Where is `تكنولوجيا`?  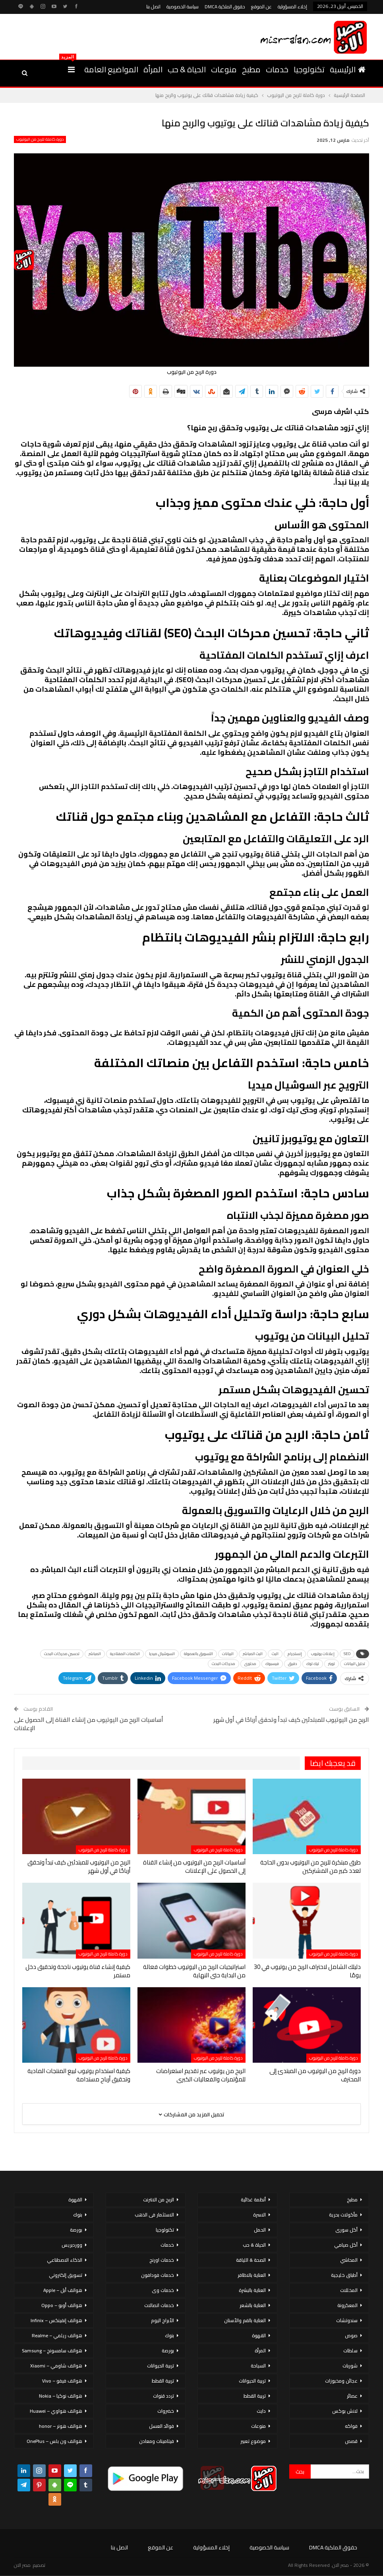 تكنولوجيا is located at coordinates (309, 69).